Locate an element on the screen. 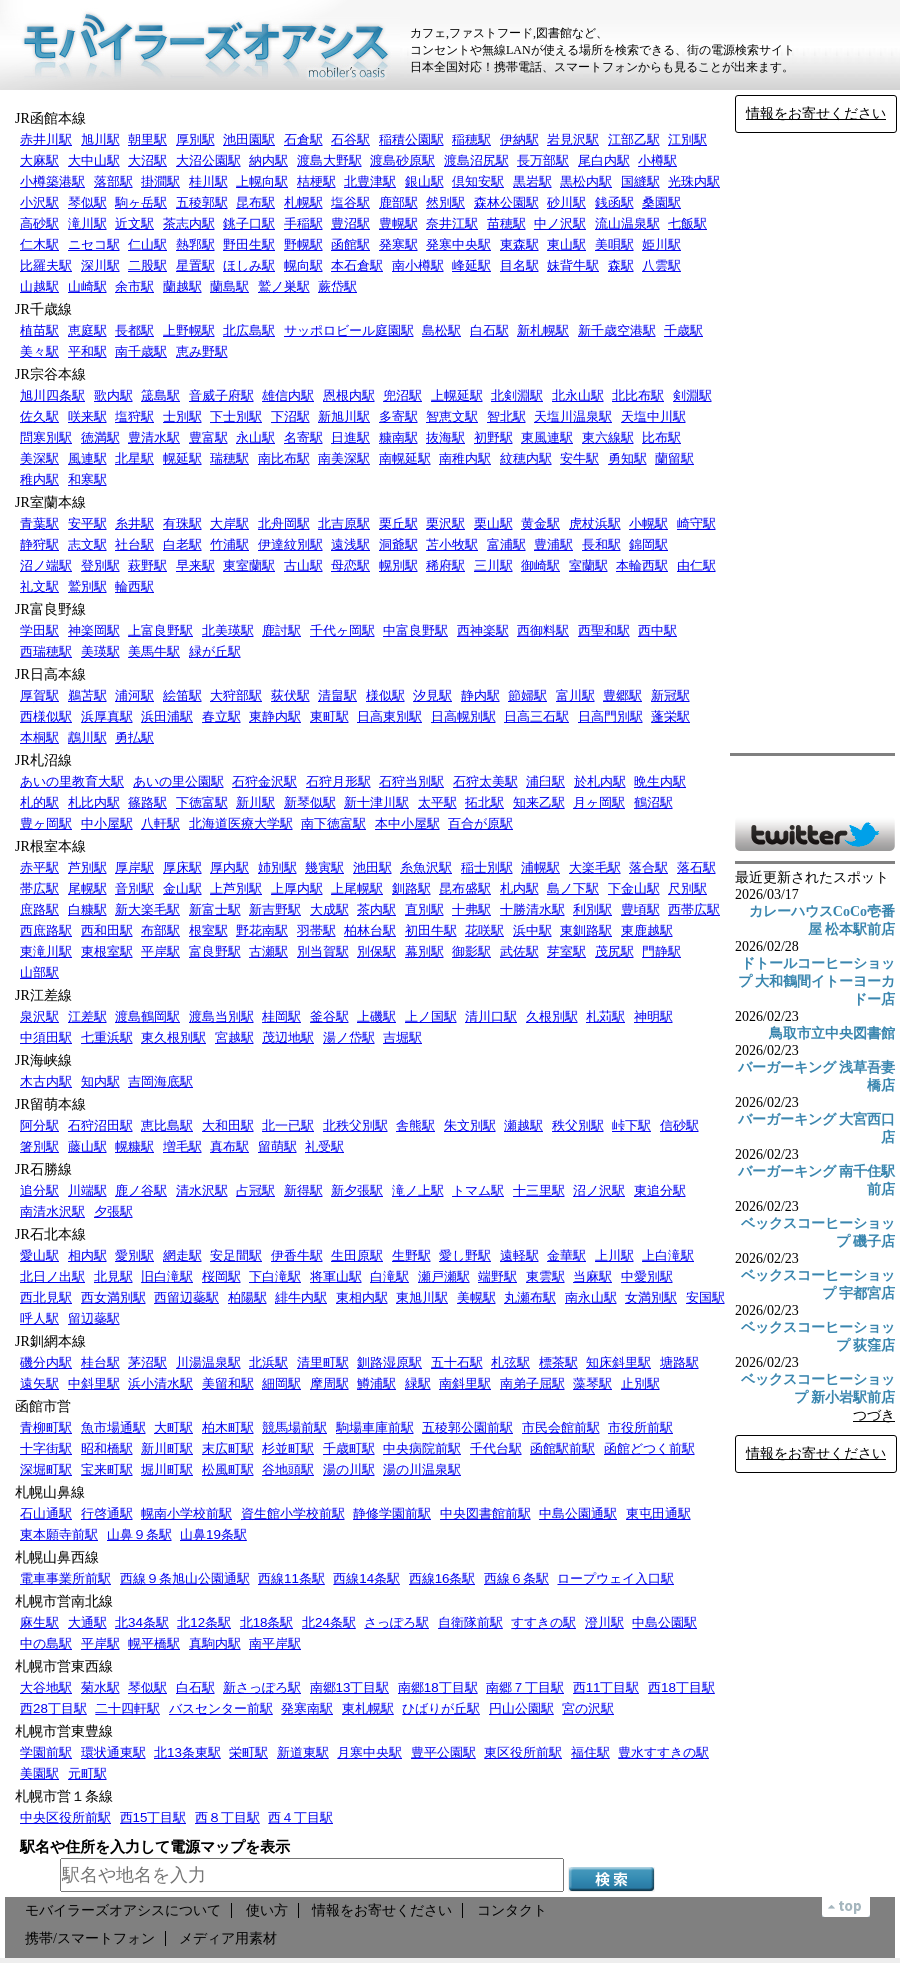  JR富良野線 is located at coordinates (50, 609).